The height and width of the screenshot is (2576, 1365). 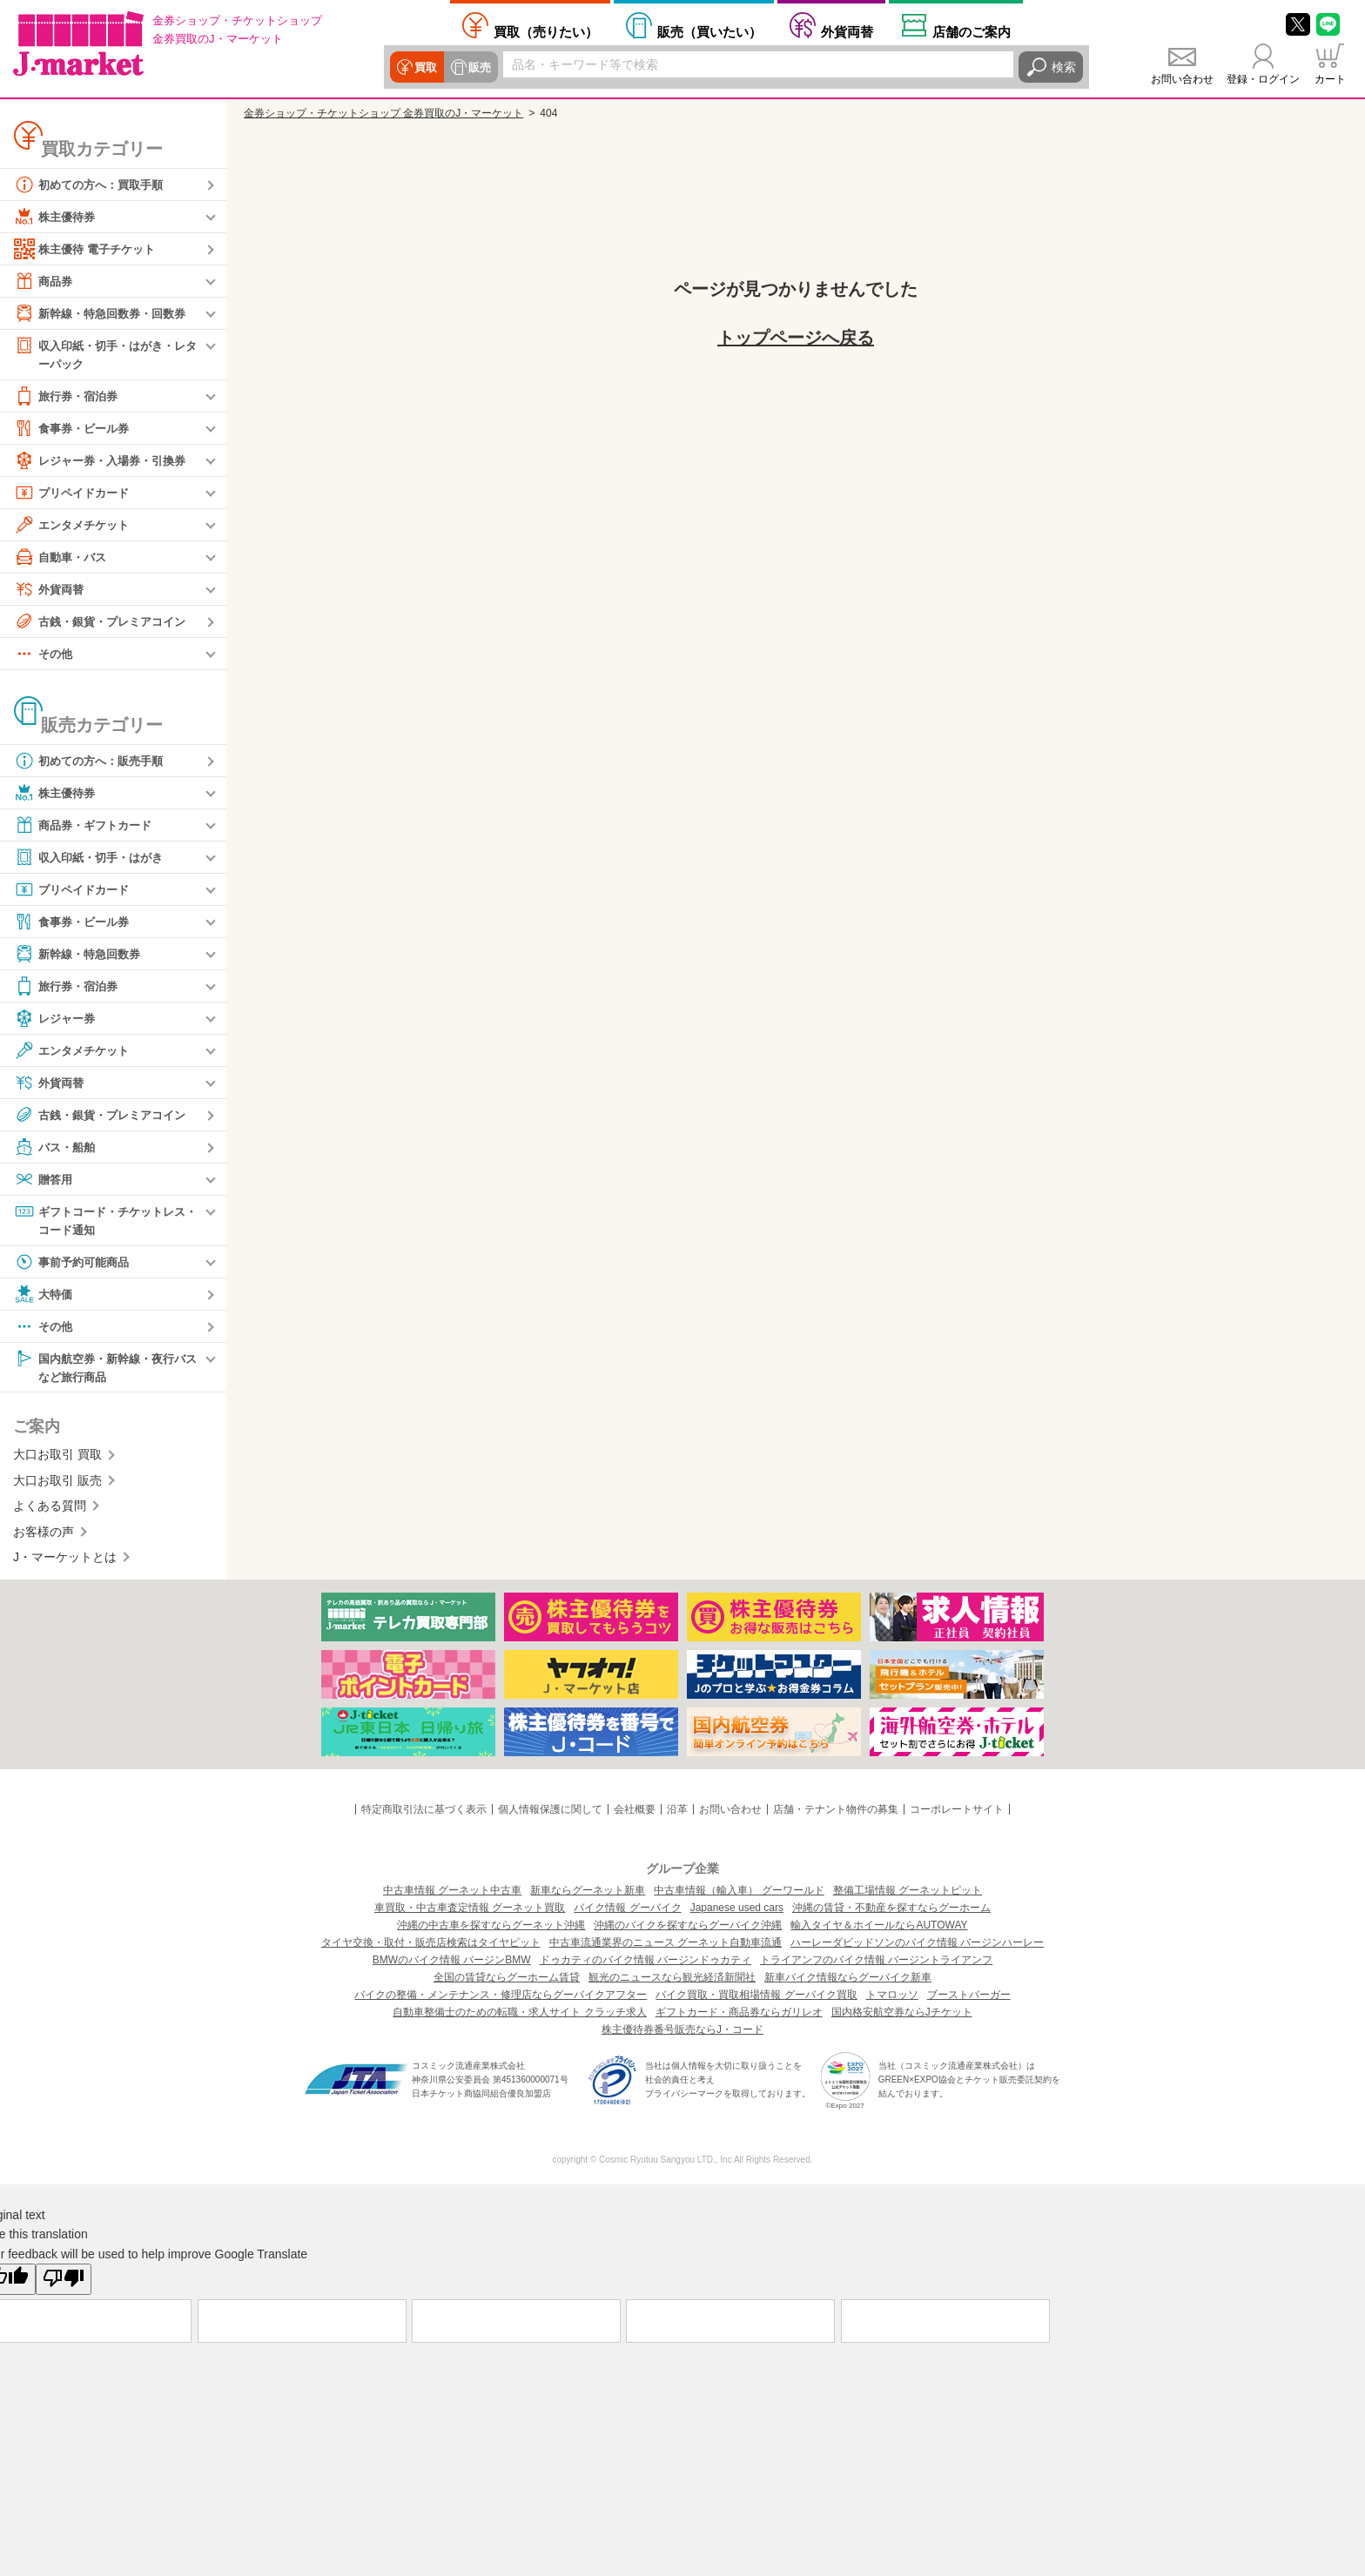 What do you see at coordinates (69, 396) in the screenshot?
I see `旅行券・宿泊券` at bounding box center [69, 396].